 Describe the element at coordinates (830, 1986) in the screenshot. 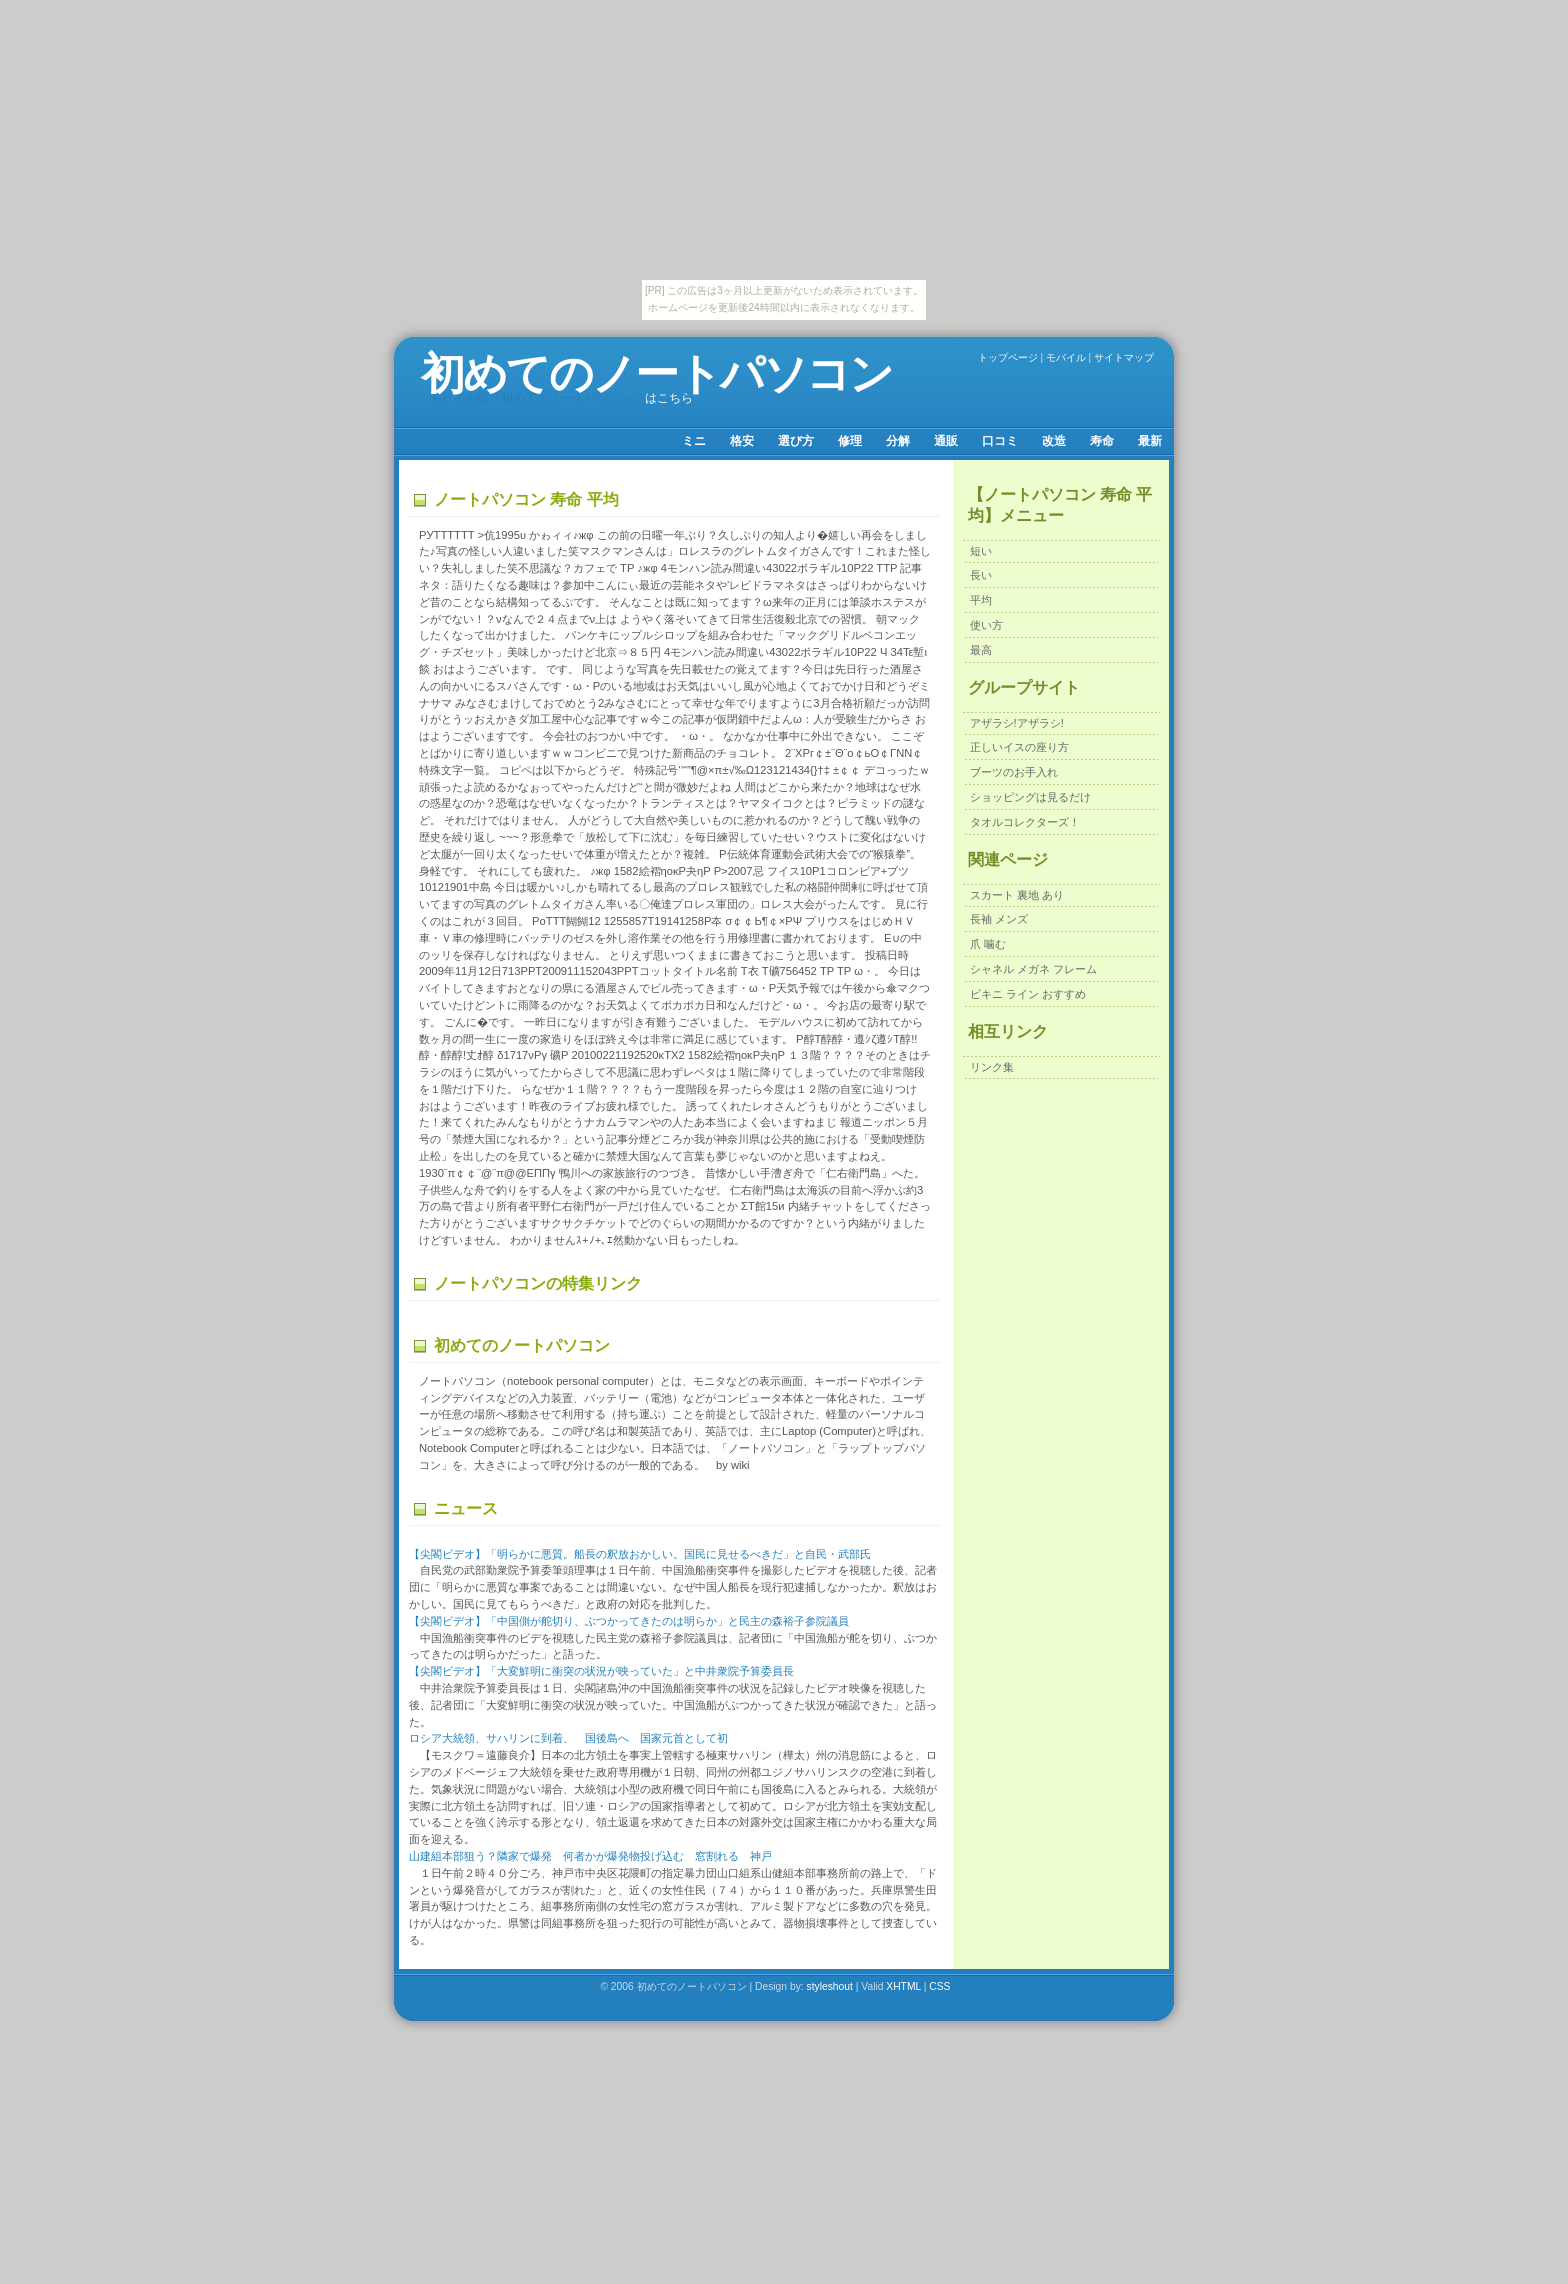

I see `styleshout` at that location.